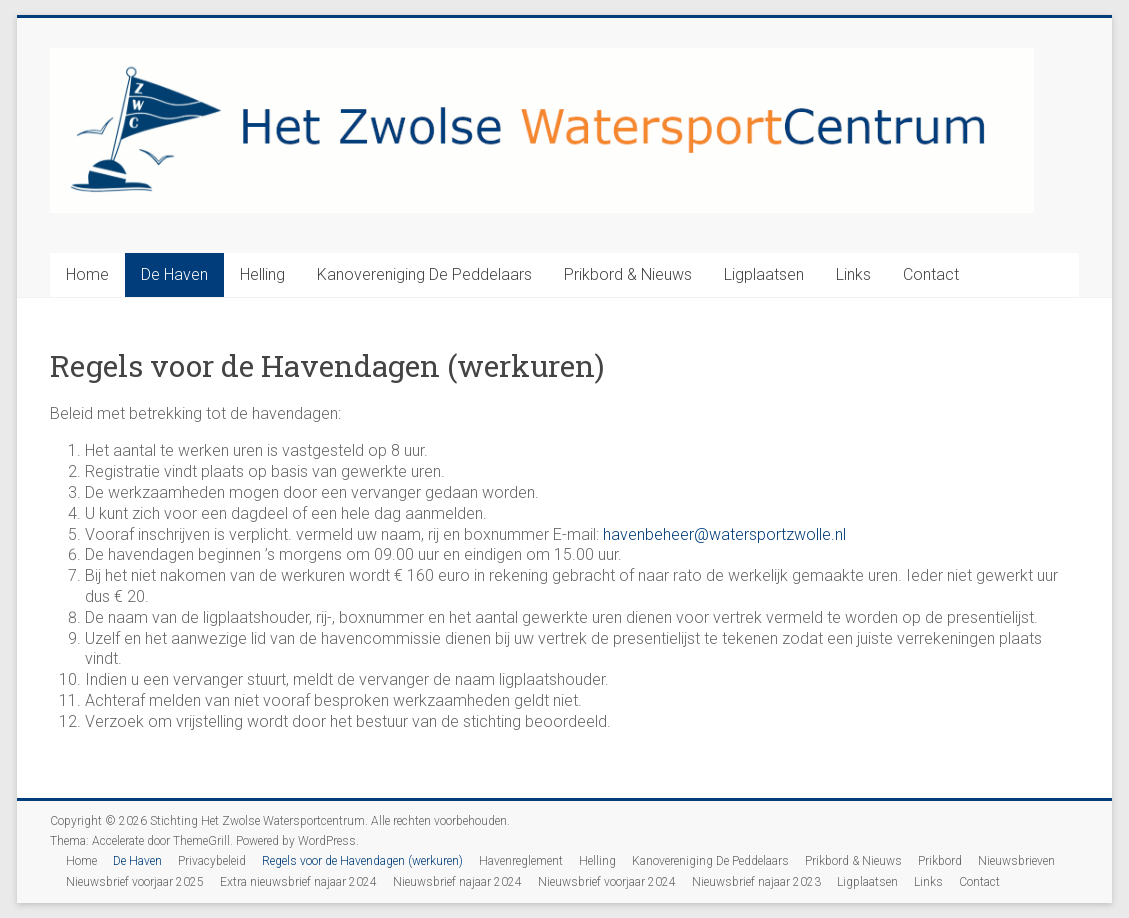 The image size is (1129, 918). Describe the element at coordinates (424, 274) in the screenshot. I see `Kanovereniging De Peddelaars` at that location.